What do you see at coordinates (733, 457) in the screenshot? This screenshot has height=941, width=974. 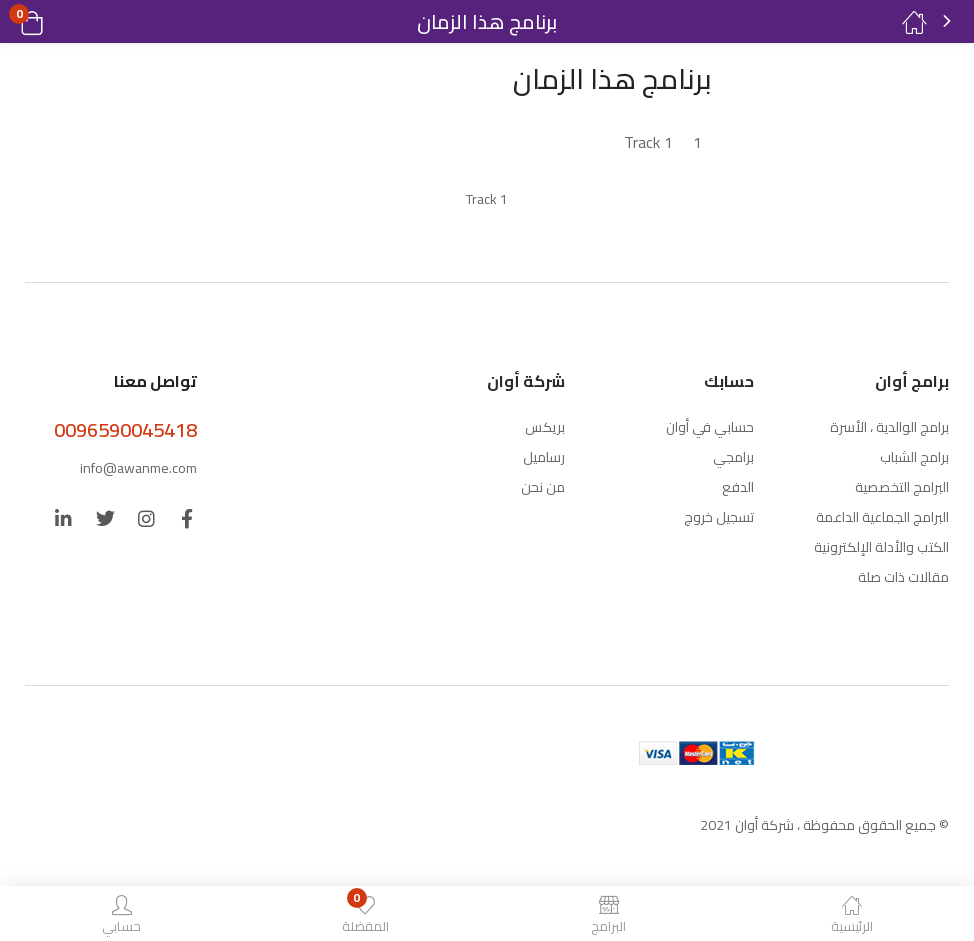 I see `برامجي` at bounding box center [733, 457].